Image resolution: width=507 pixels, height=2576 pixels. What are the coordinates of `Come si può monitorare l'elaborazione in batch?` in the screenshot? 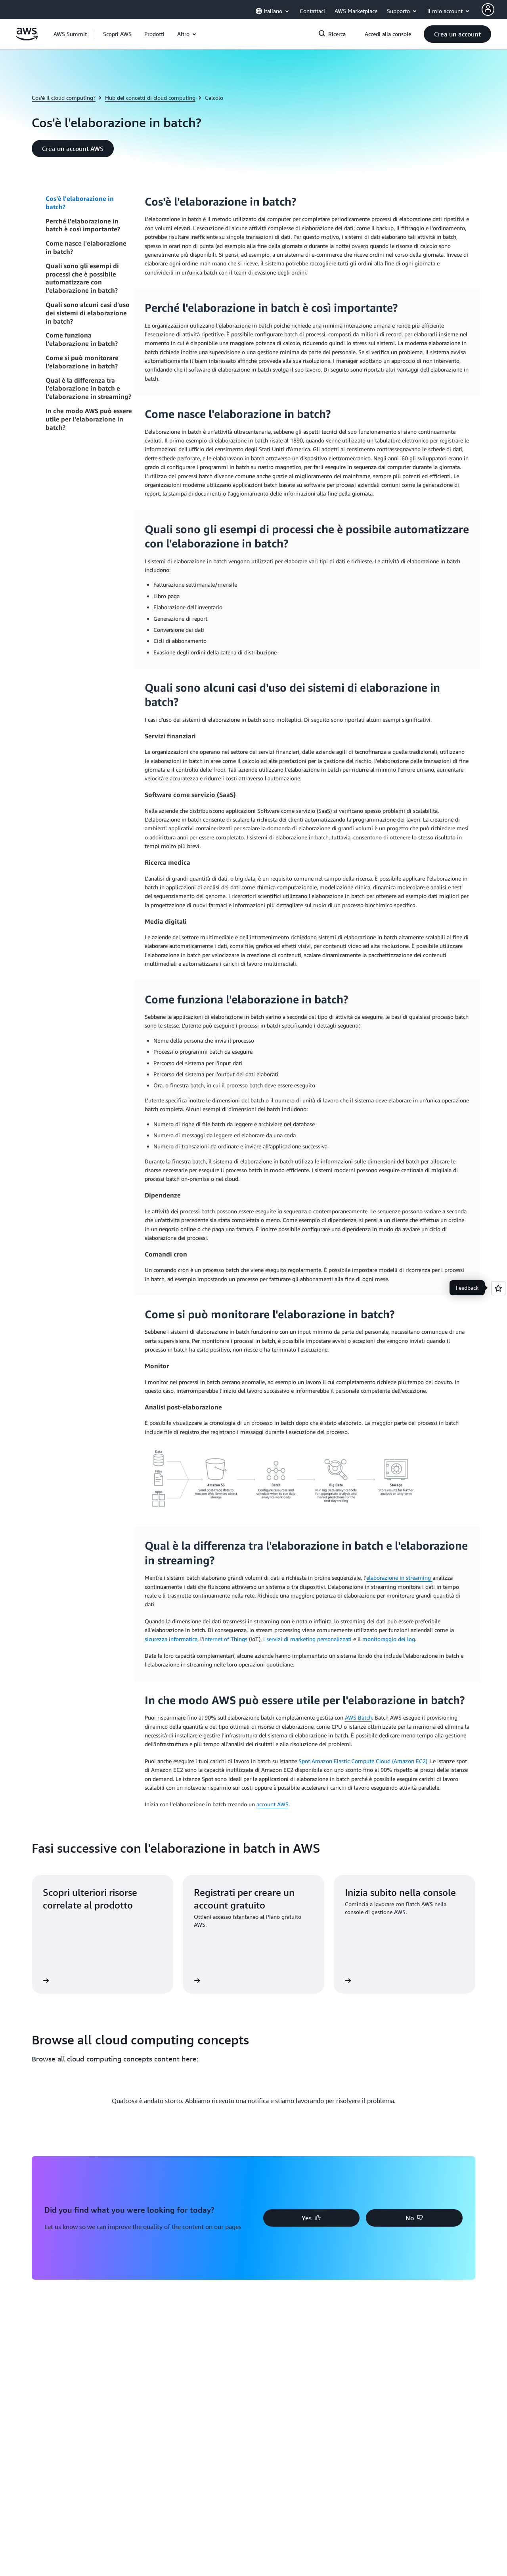 It's located at (82, 362).